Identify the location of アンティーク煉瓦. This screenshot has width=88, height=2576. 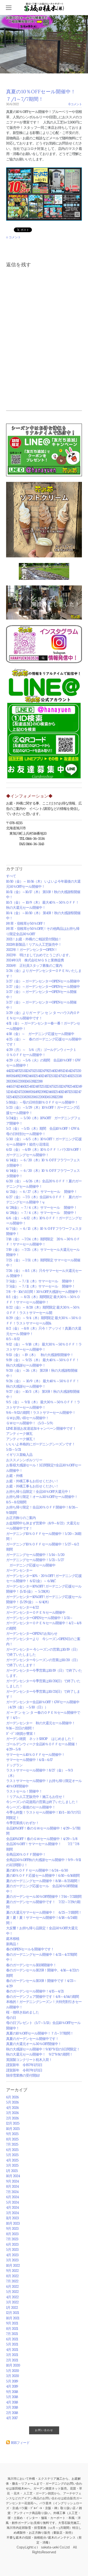
(19, 1433).